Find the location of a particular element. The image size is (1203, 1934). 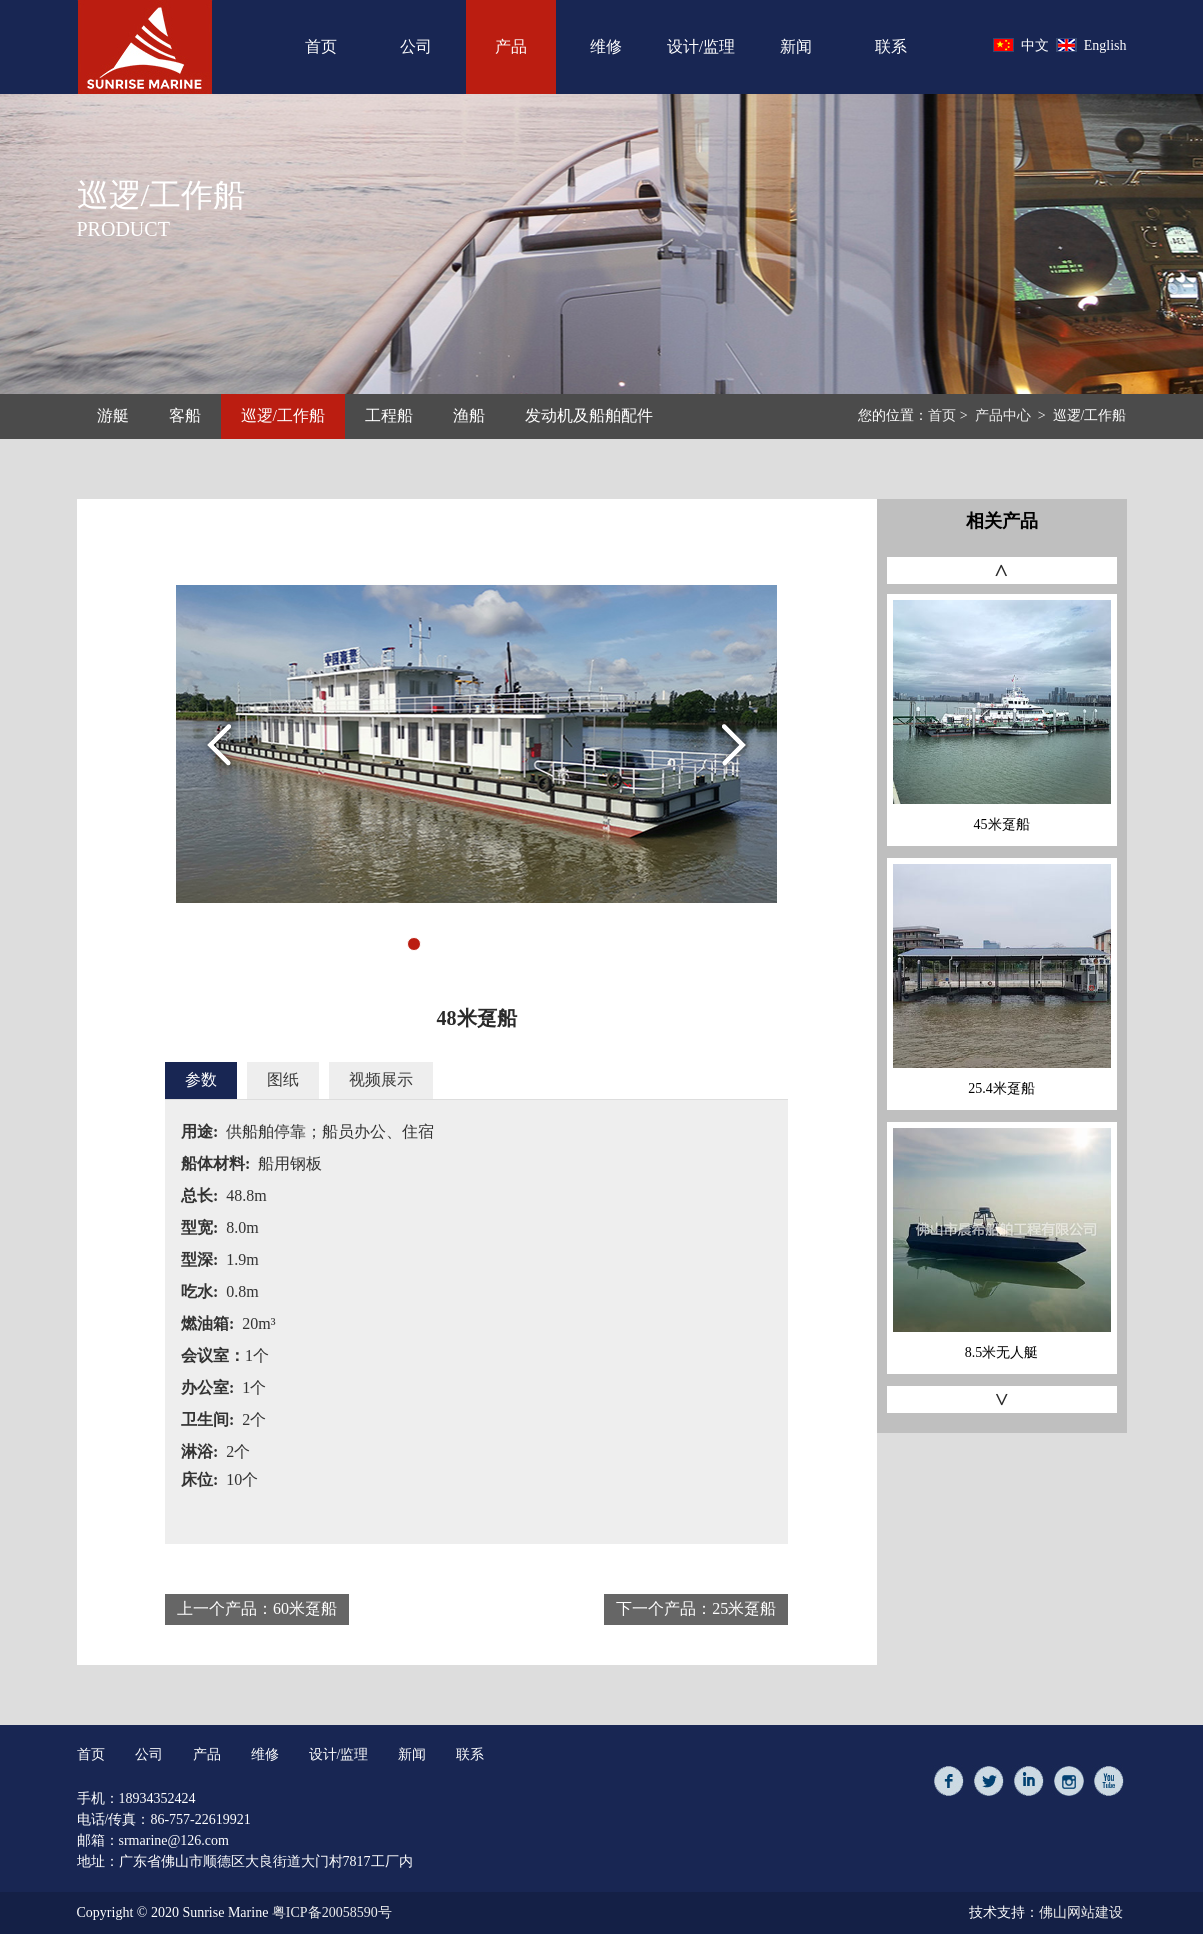

English is located at coordinates (1091, 45).